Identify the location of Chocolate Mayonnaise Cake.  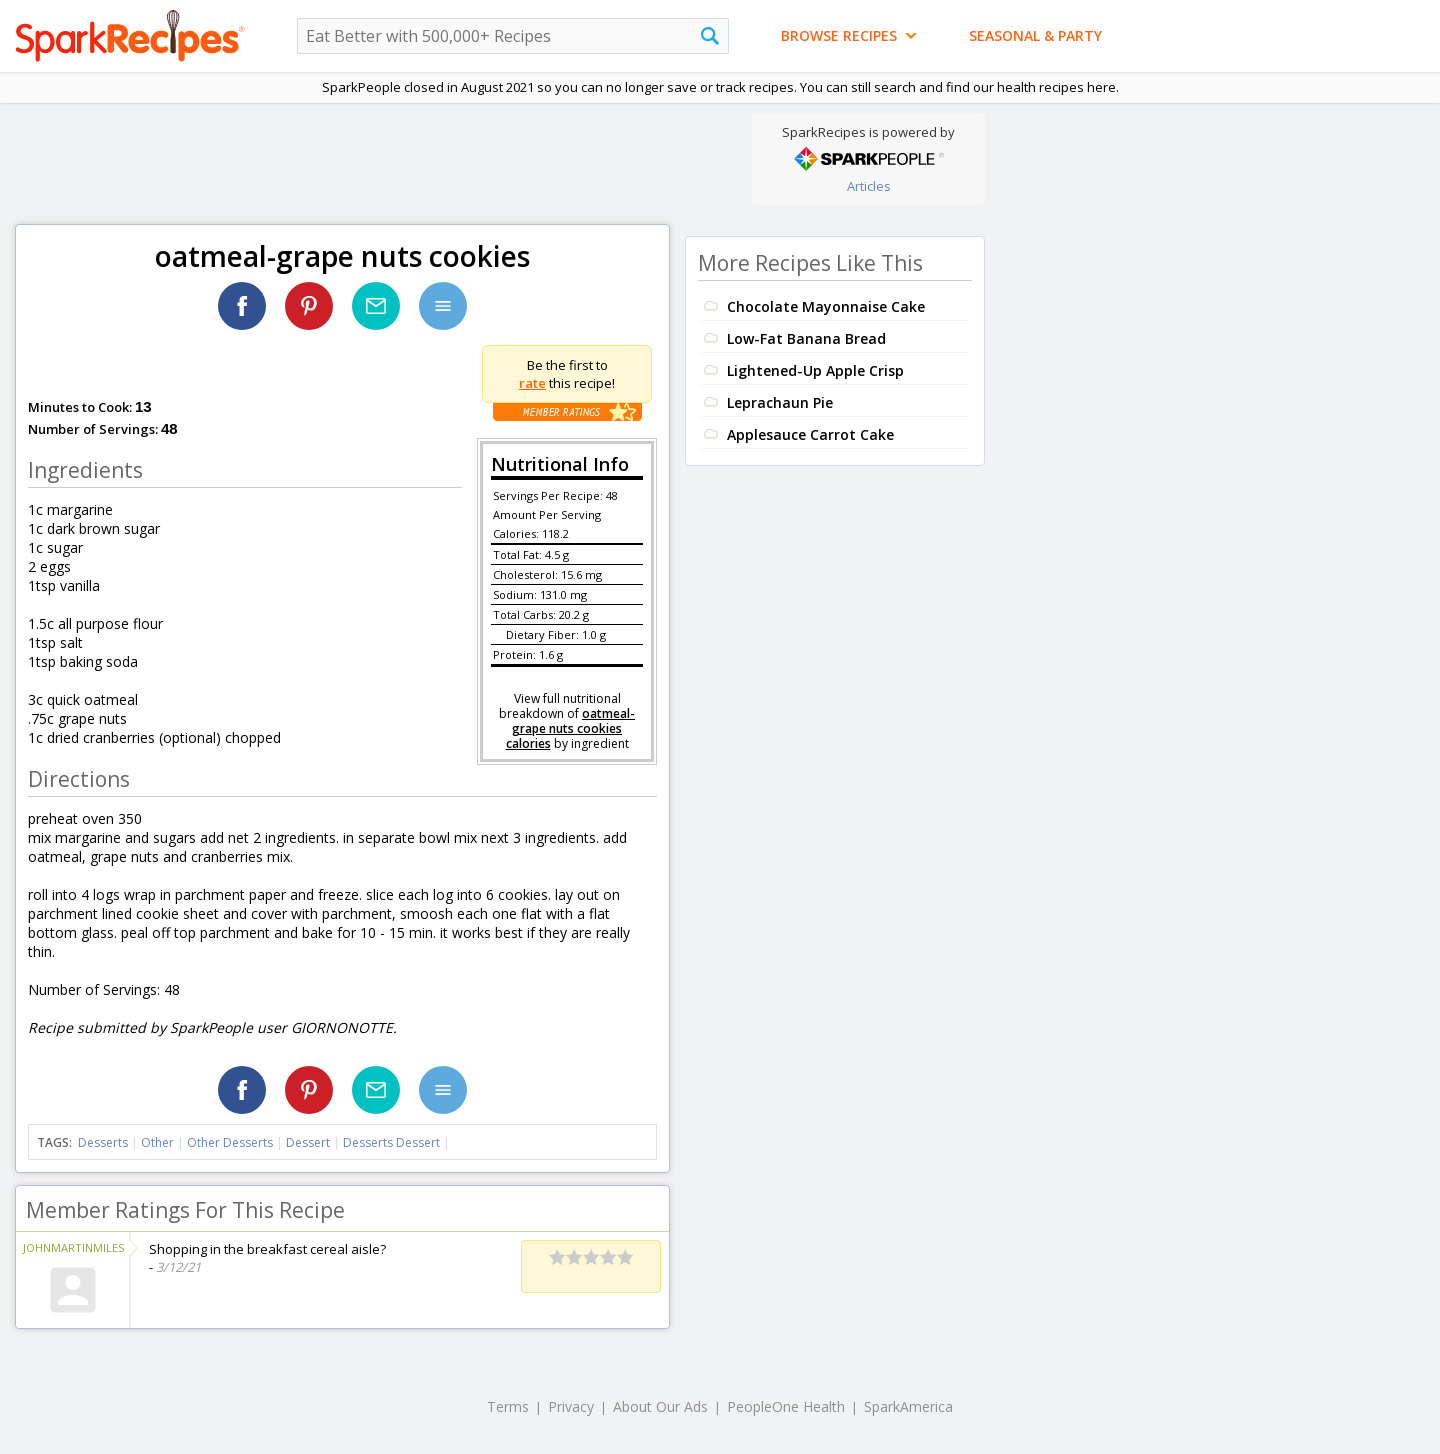
(826, 306).